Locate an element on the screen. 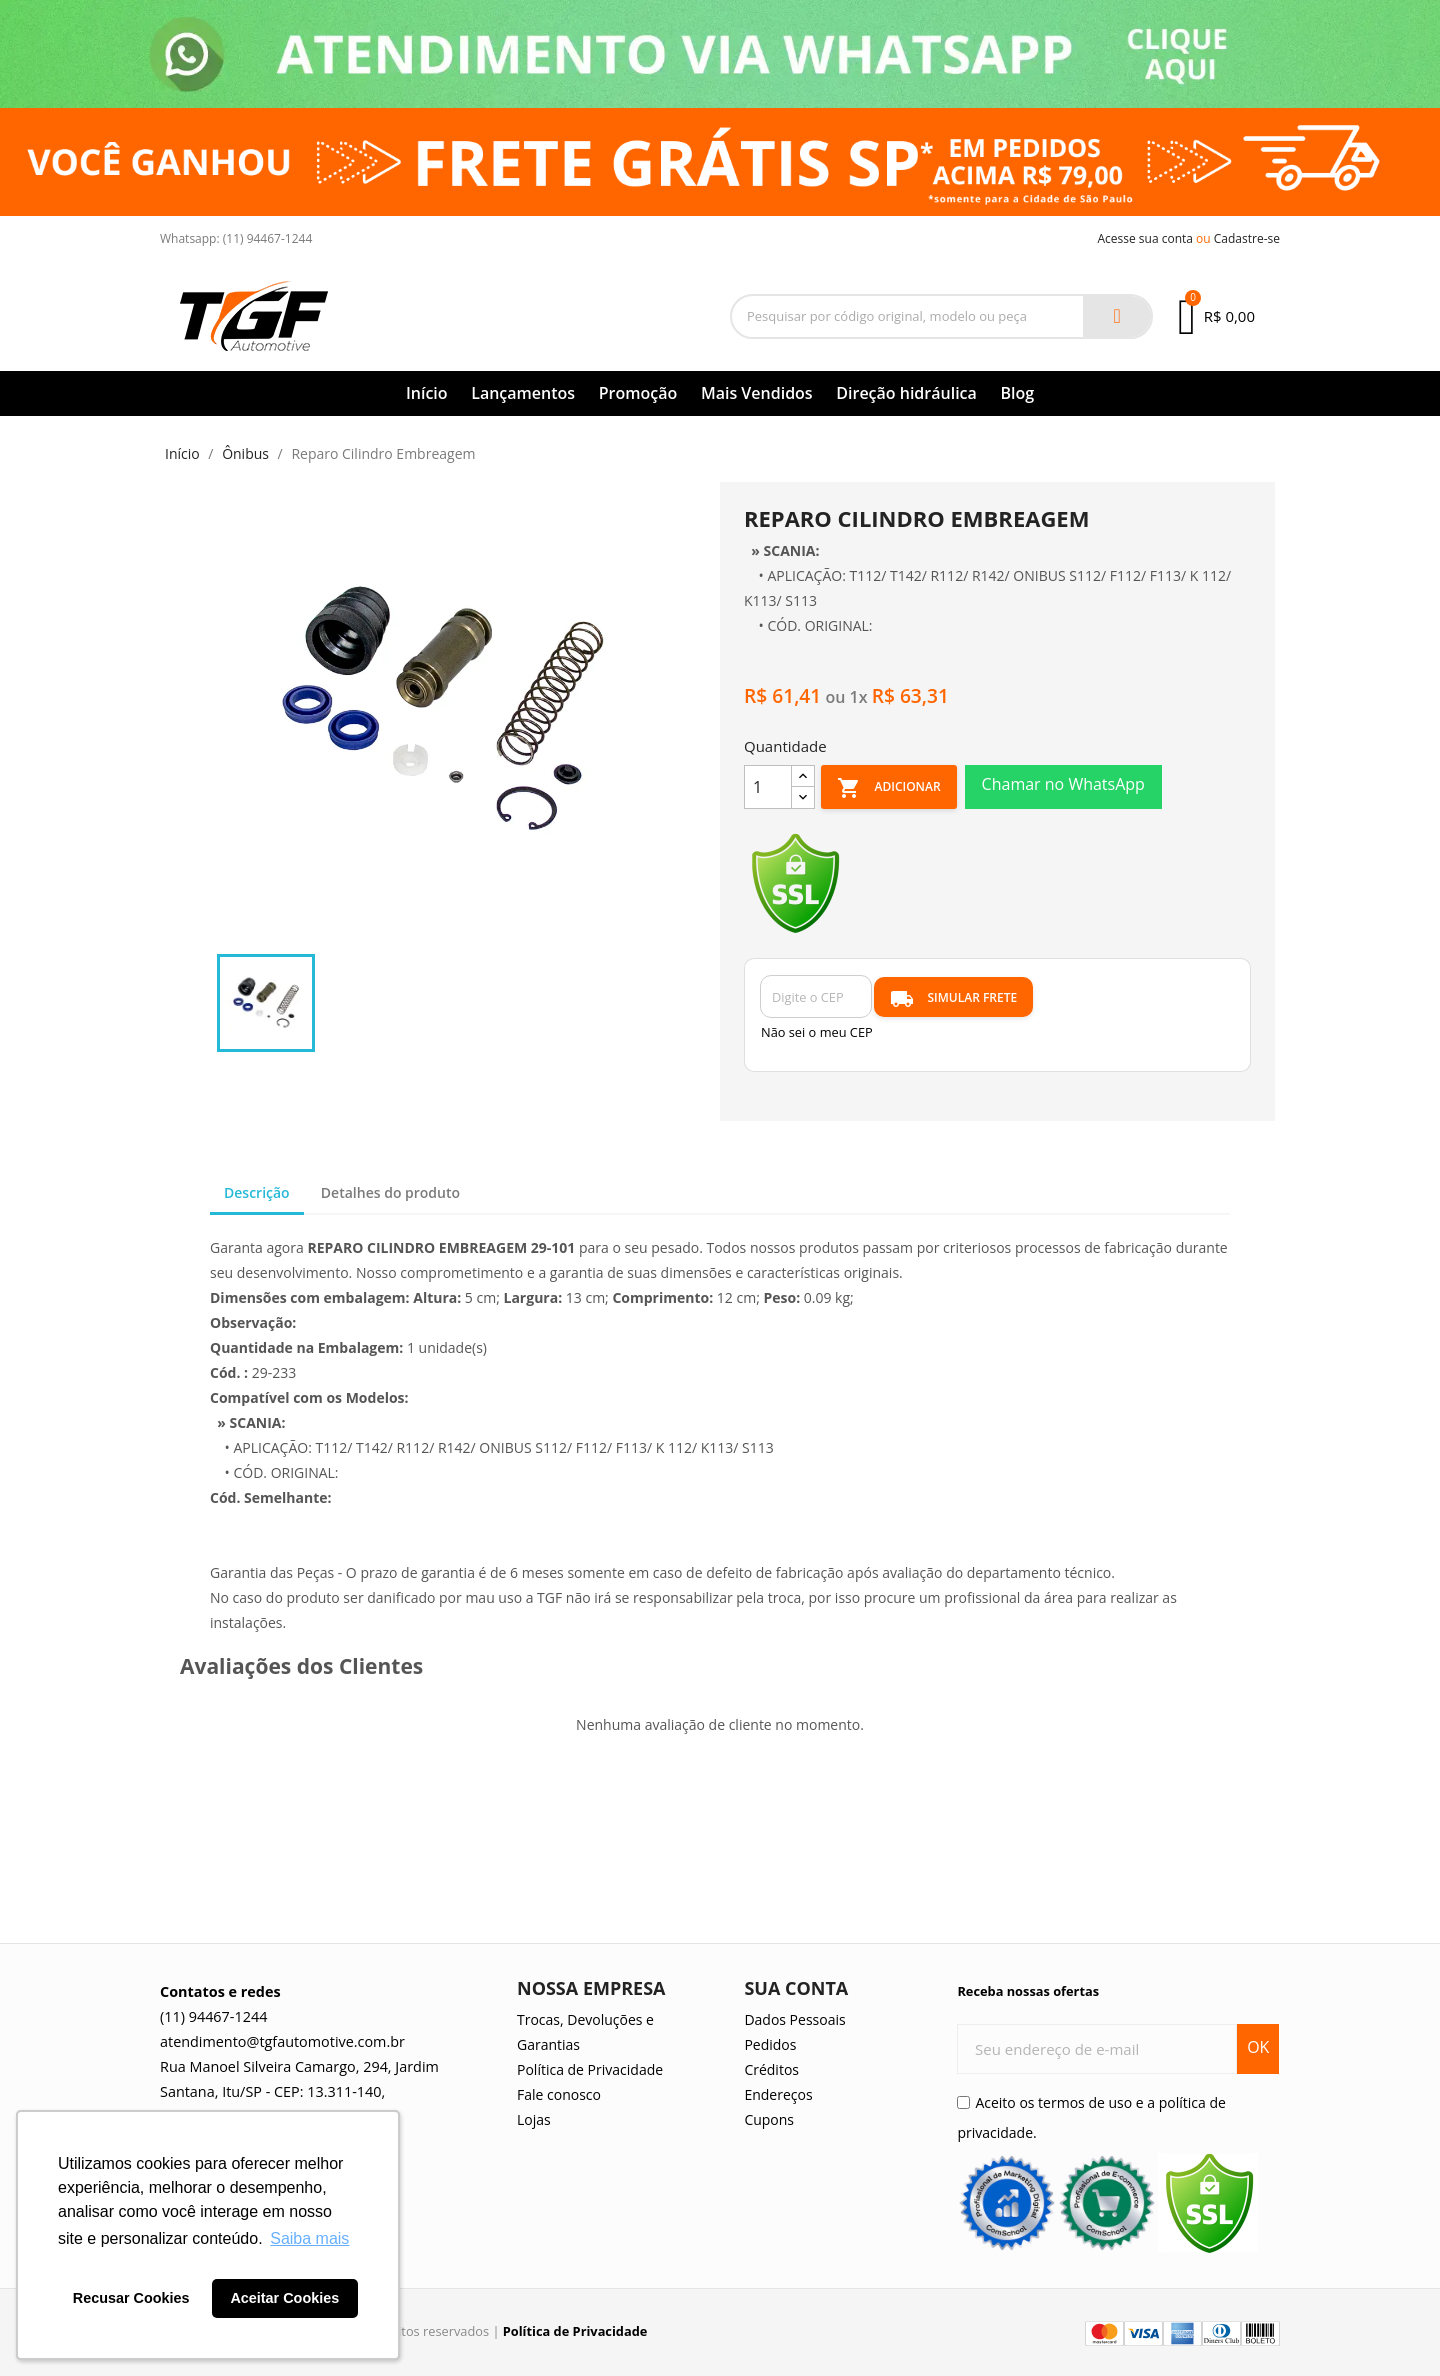  Pedidos is located at coordinates (770, 2044).